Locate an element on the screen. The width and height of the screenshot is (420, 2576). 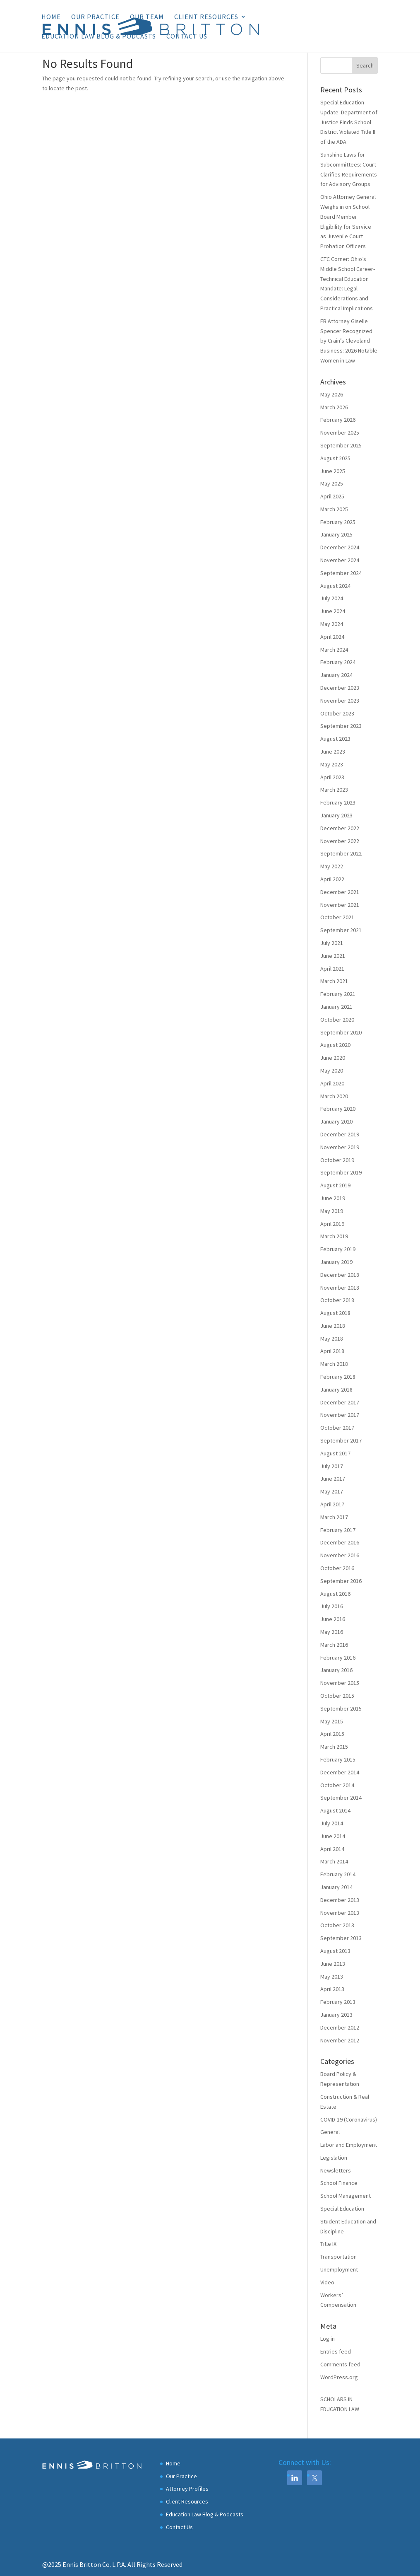
Labor and Employment is located at coordinates (348, 2144).